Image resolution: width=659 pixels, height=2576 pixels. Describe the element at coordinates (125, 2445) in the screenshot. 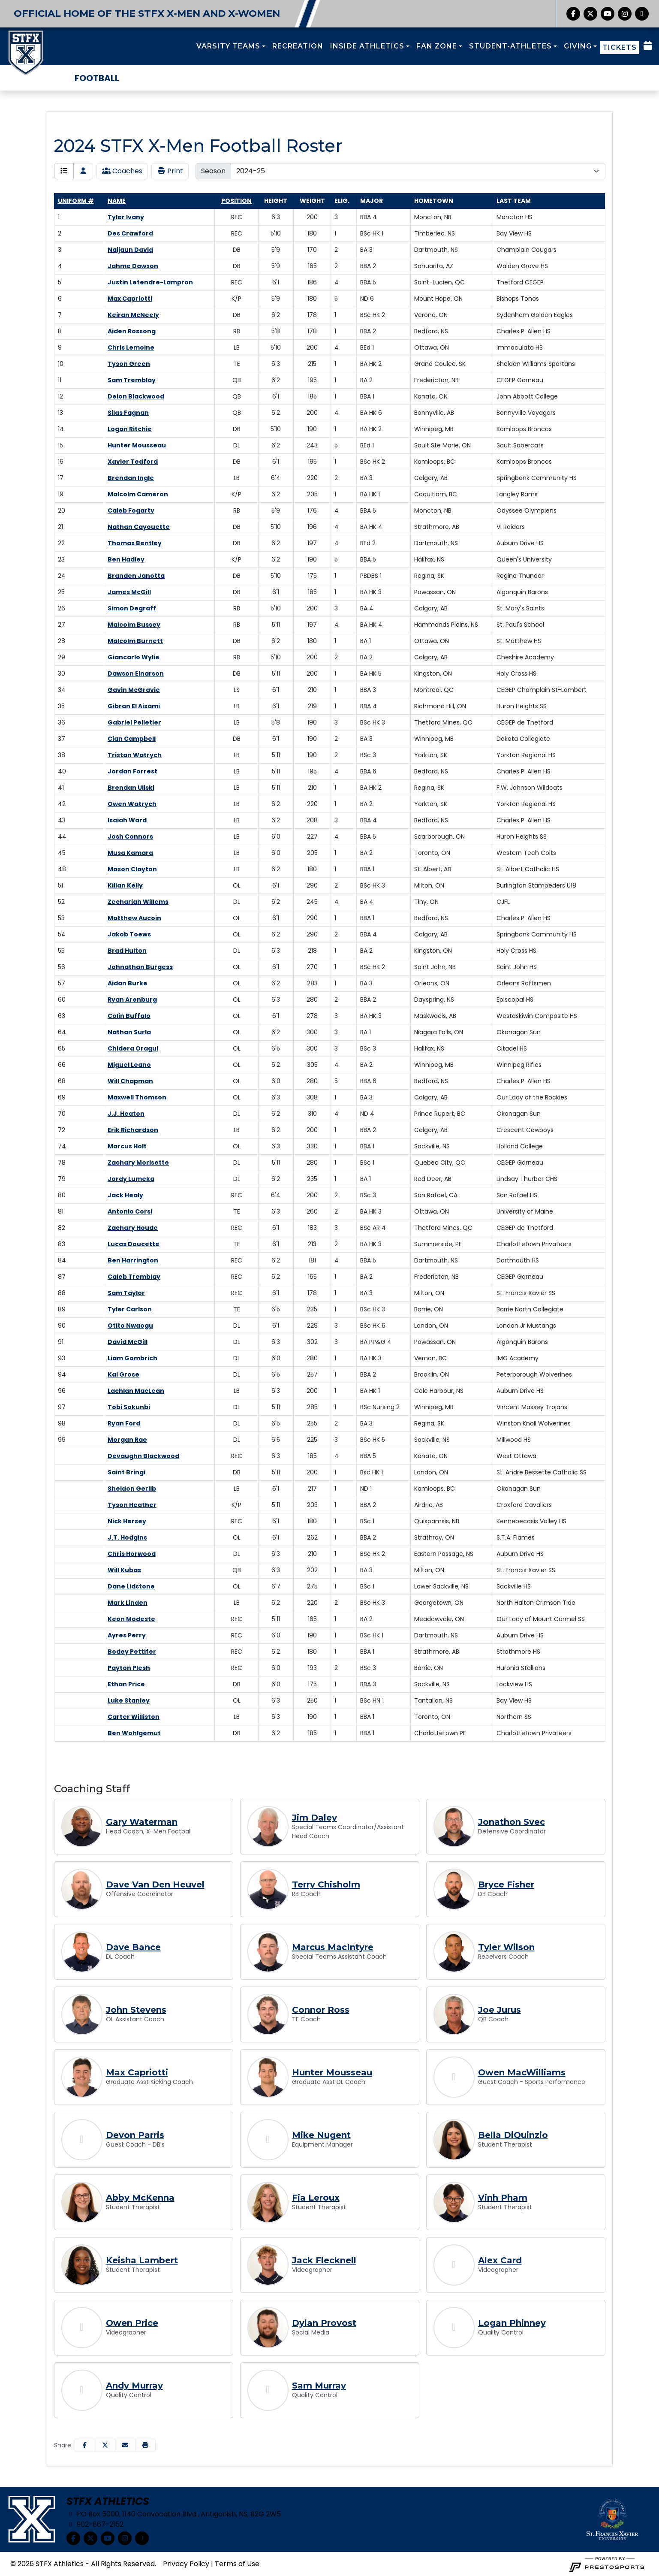

I see `[Share this page via email]` at that location.